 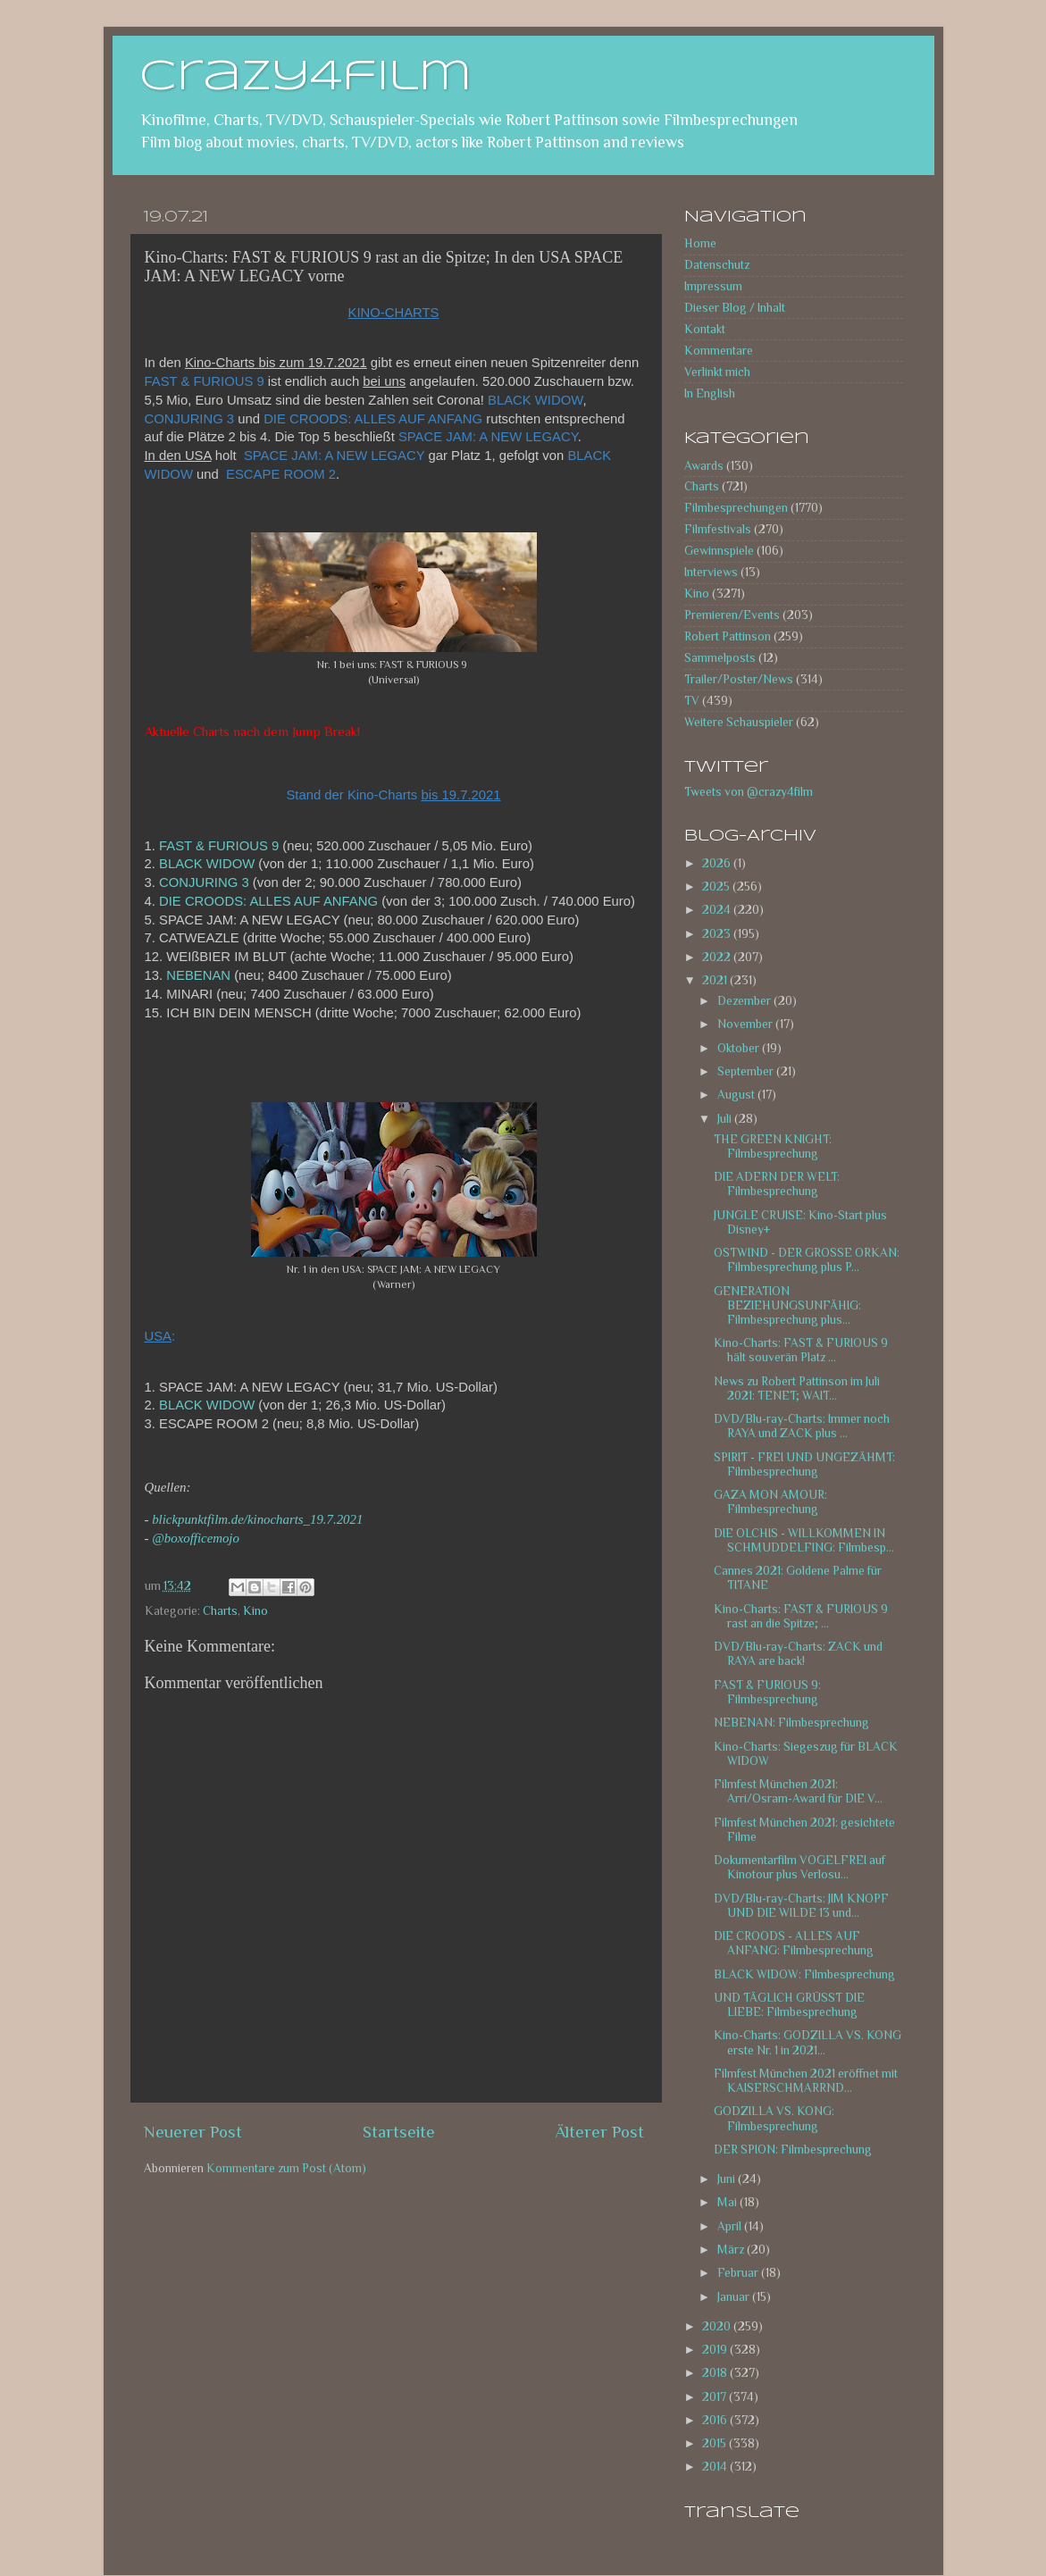 What do you see at coordinates (787, 1305) in the screenshot?
I see `GENERATION BEZIEHUNGSUNFÄHIG: Filmbesprechung plus...` at bounding box center [787, 1305].